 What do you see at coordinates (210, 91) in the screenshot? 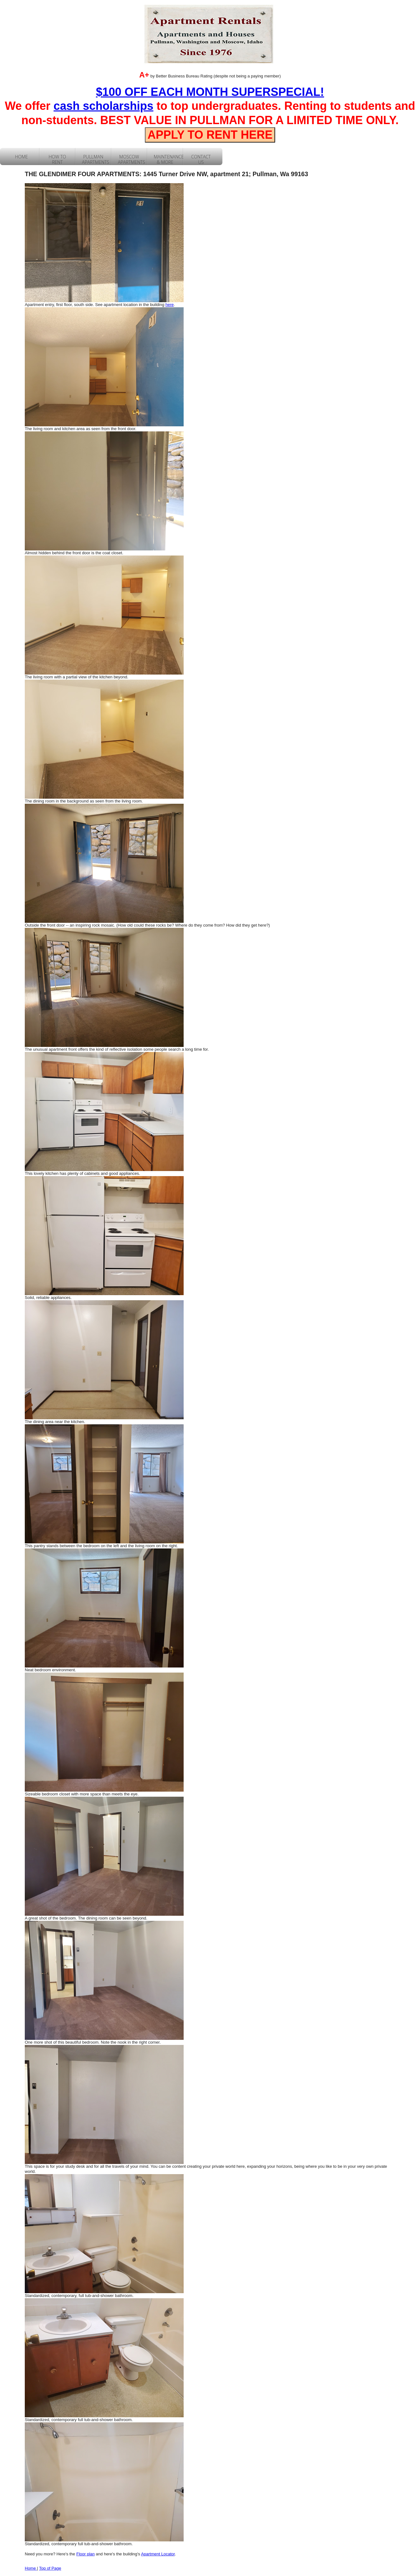
I see `$100 OFF EACH MONTH SUPERSPECIAL!` at bounding box center [210, 91].